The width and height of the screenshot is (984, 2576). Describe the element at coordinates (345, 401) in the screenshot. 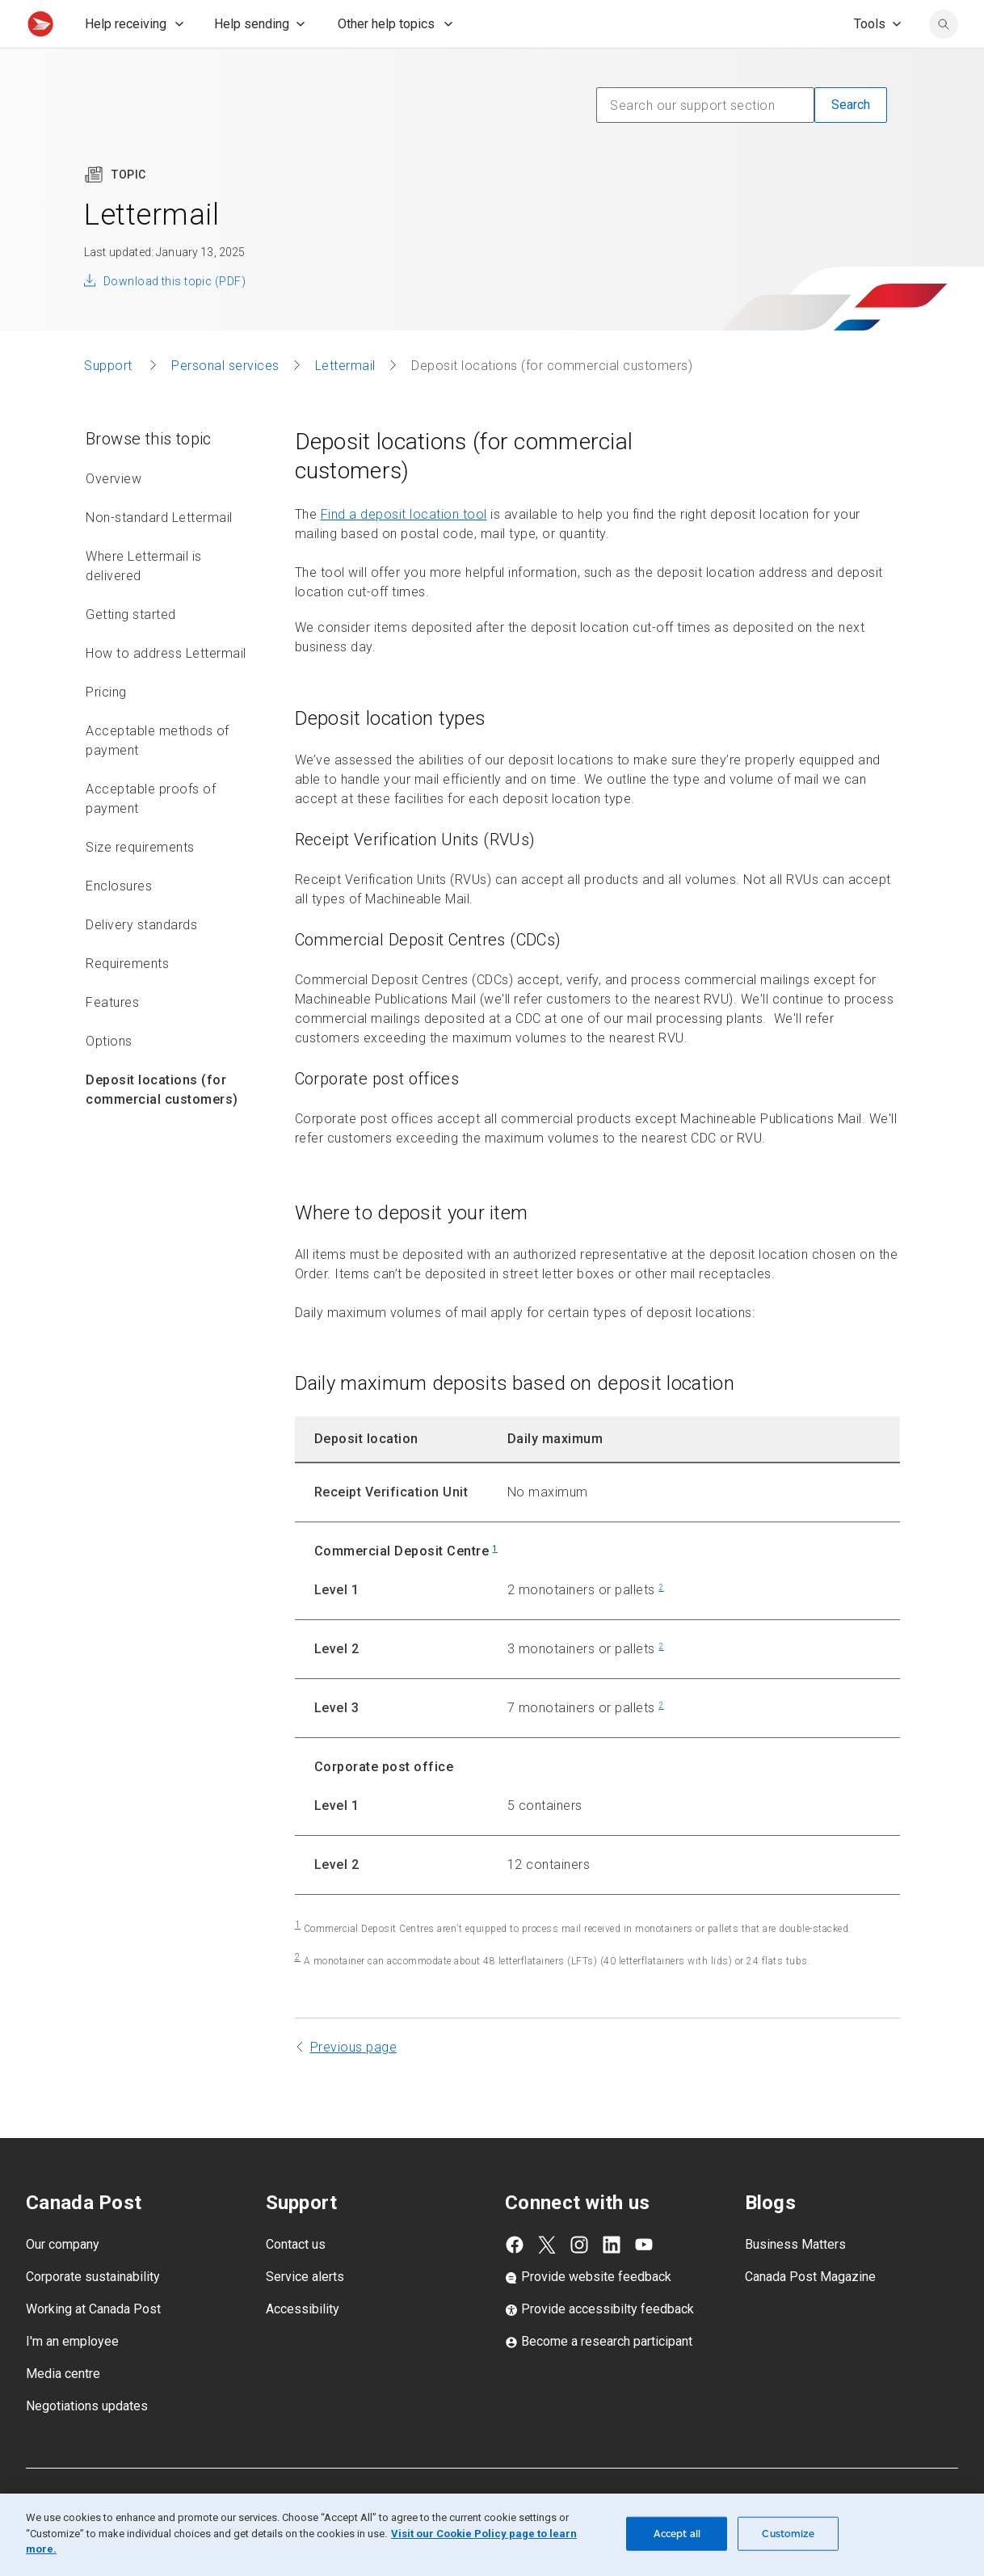

I see `Lettermail` at that location.